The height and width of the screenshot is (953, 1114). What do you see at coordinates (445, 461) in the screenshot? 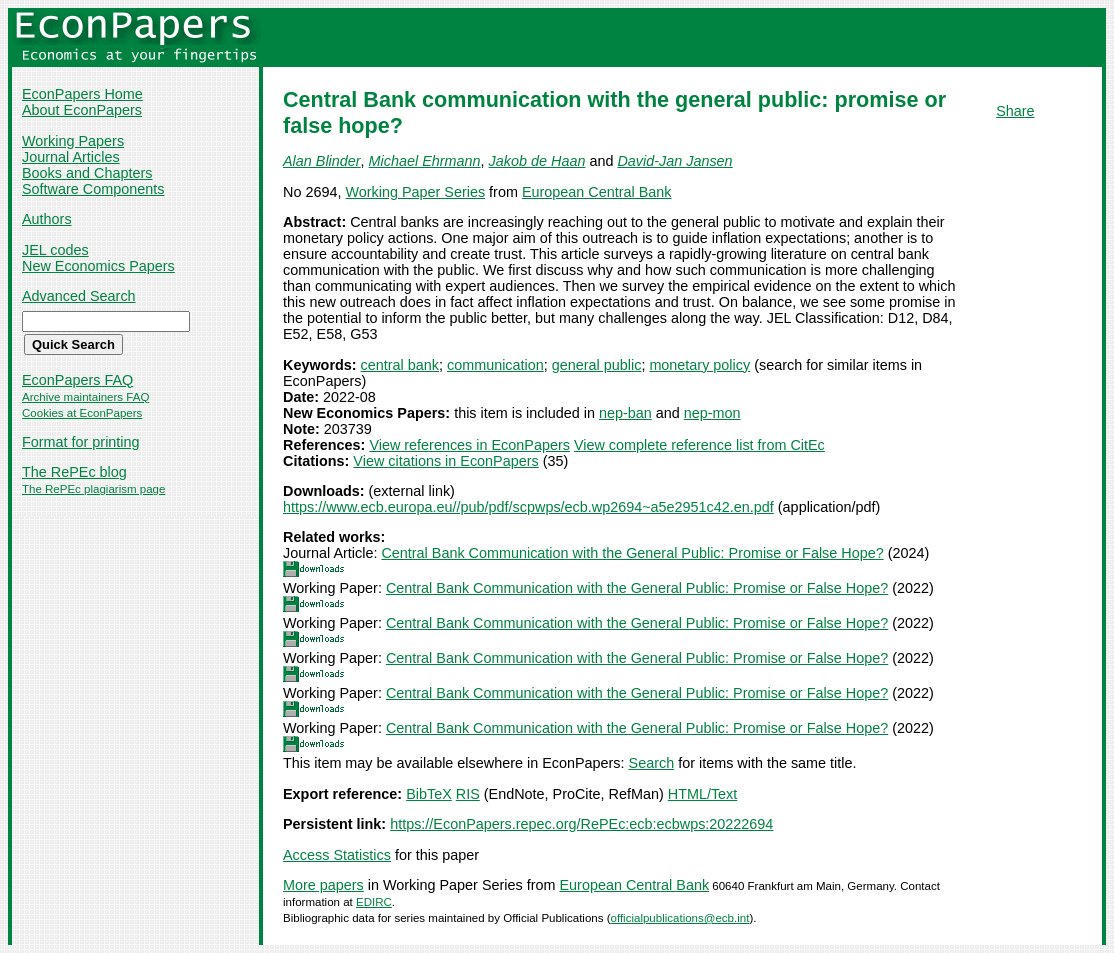
I see `View citations in EconPapers` at bounding box center [445, 461].